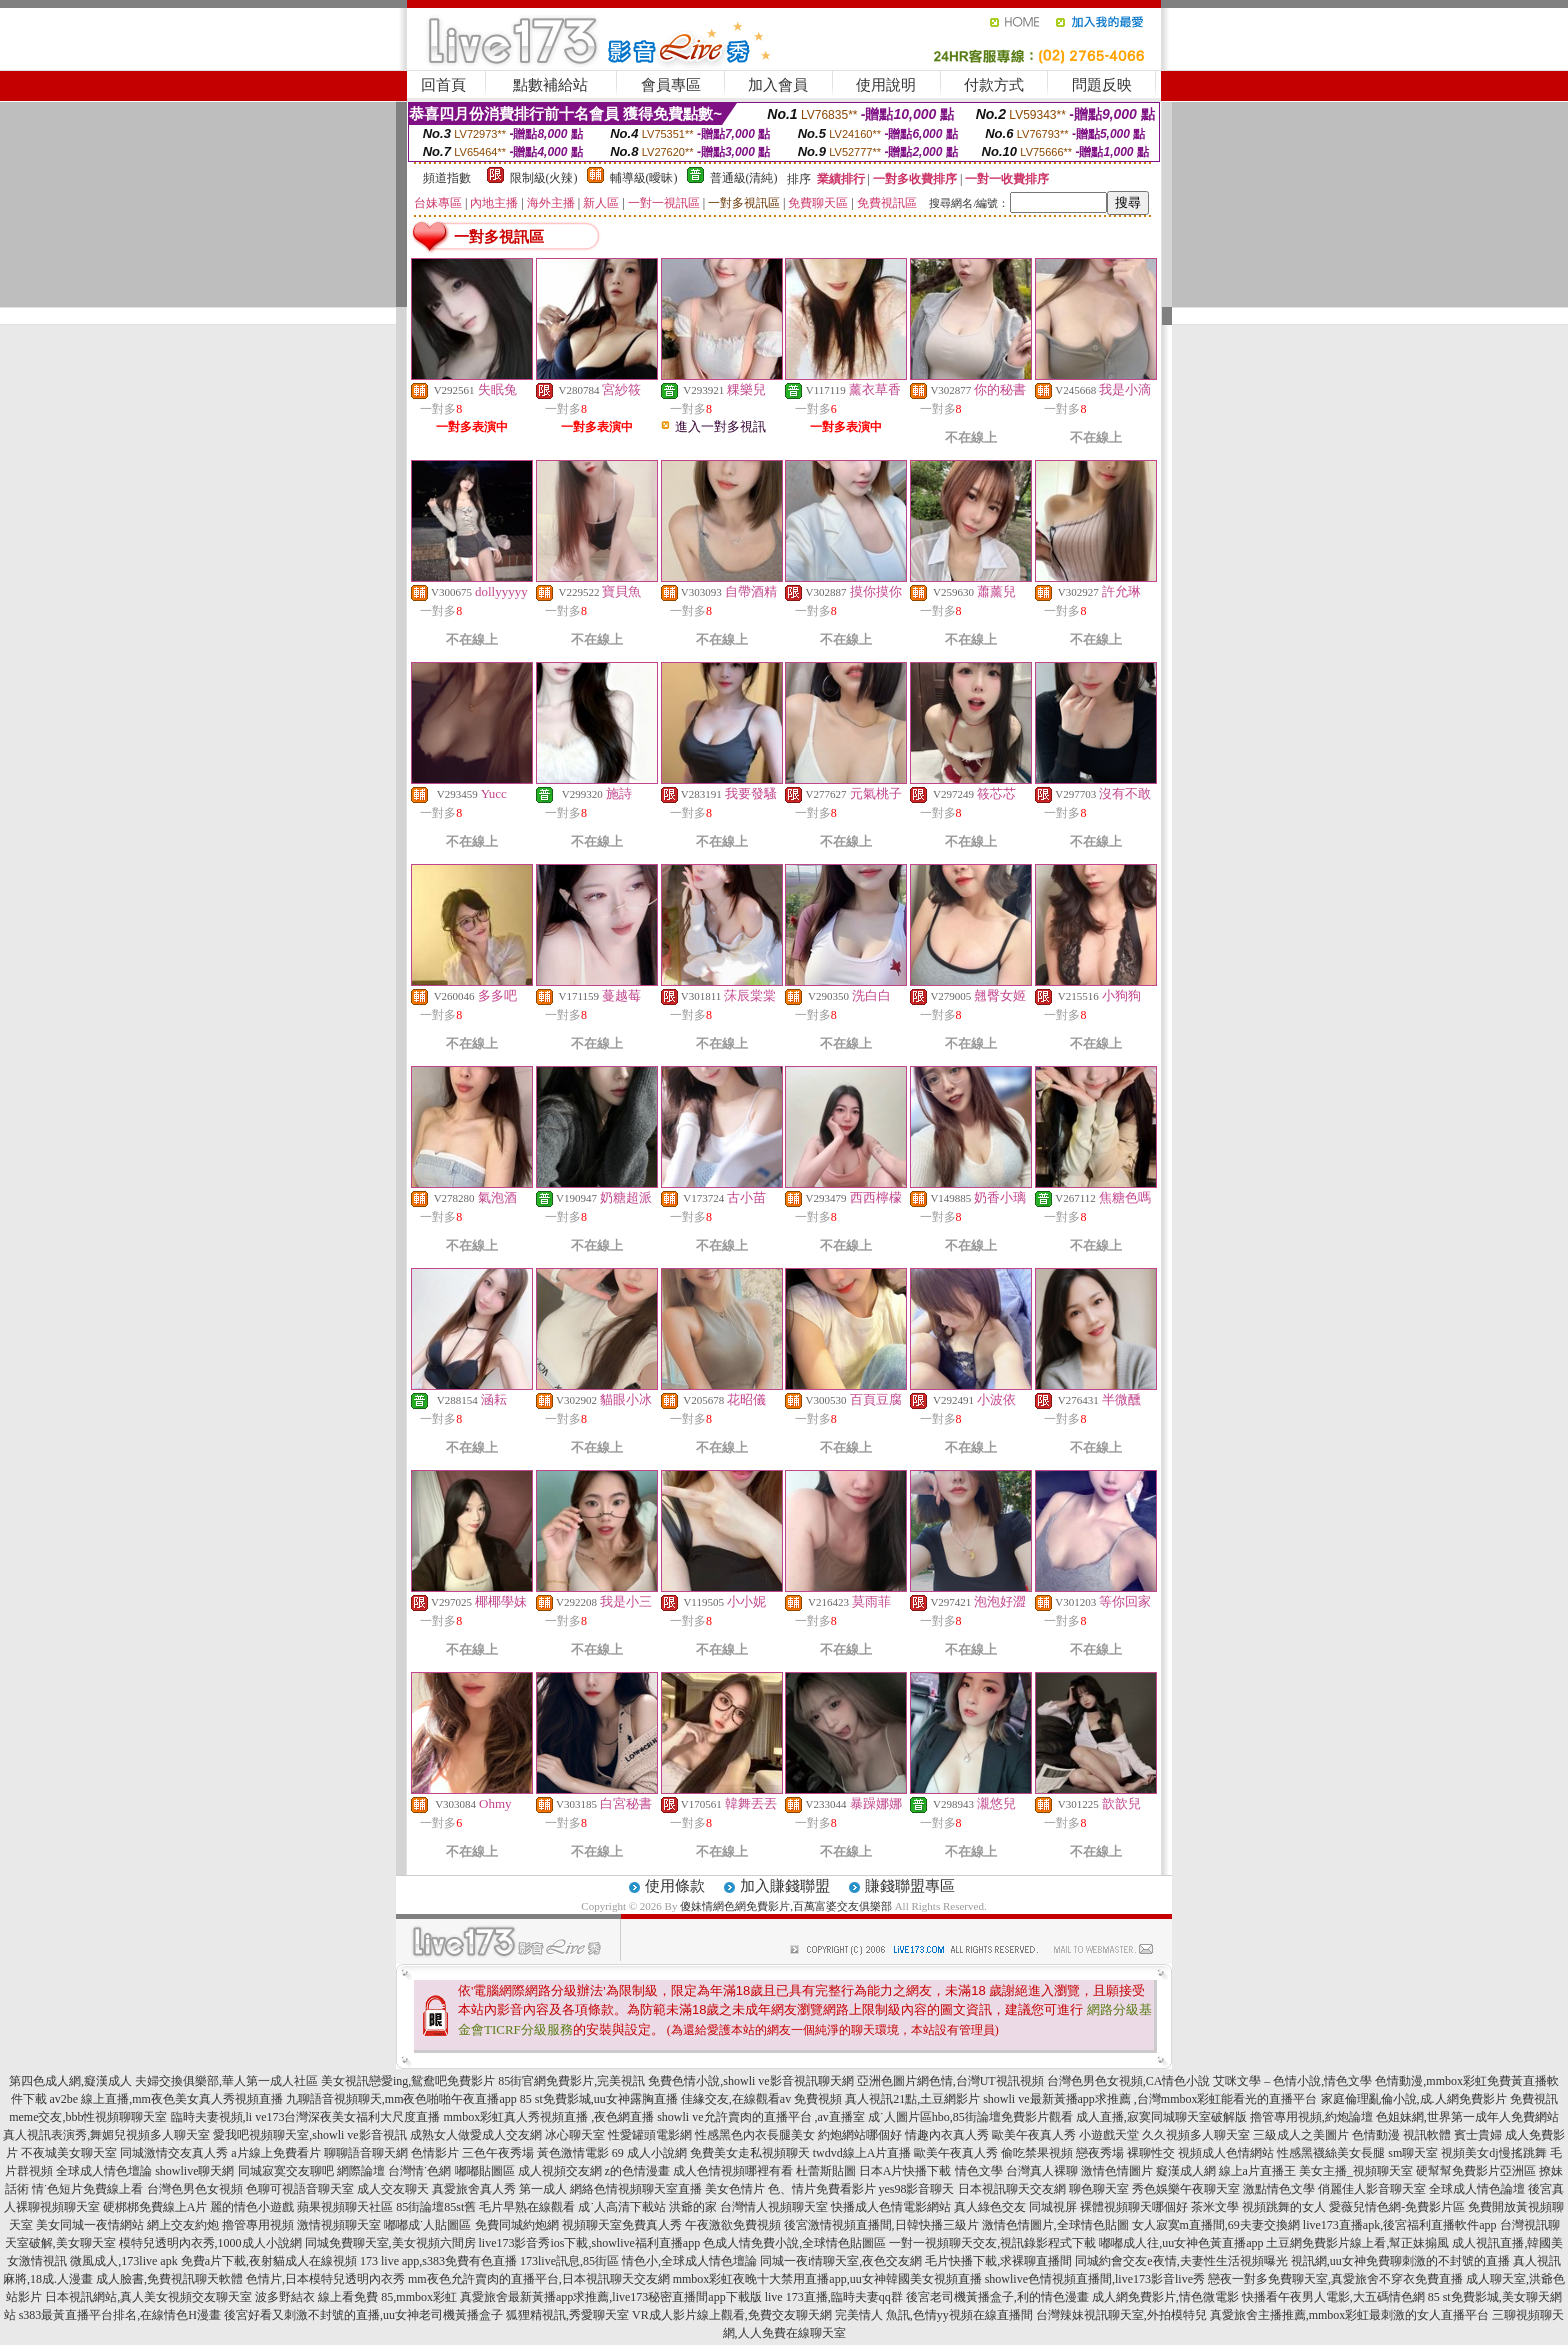 This screenshot has height=2345, width=1568. I want to click on 全球成人情色壇論, so click(104, 2171).